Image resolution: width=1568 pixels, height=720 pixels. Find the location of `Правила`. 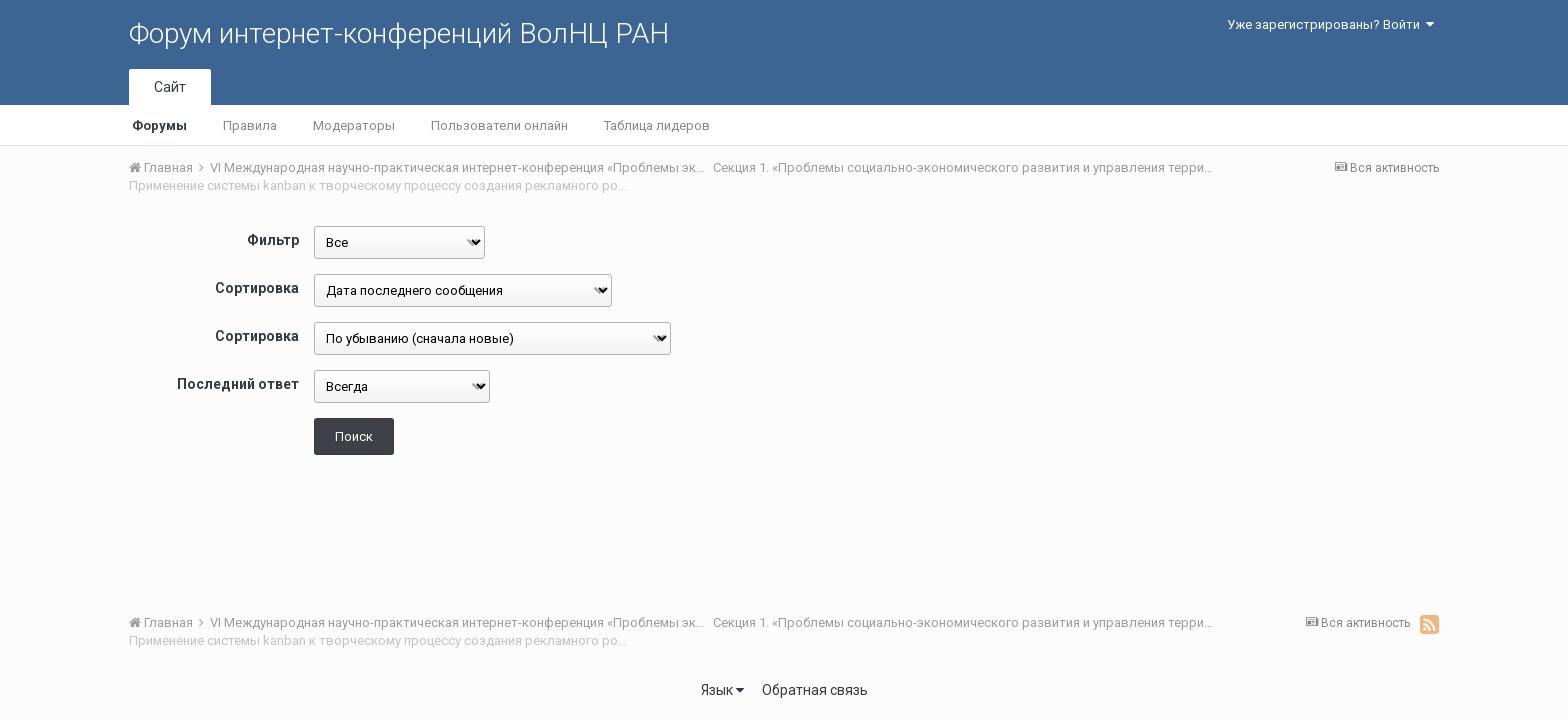

Правила is located at coordinates (250, 125).